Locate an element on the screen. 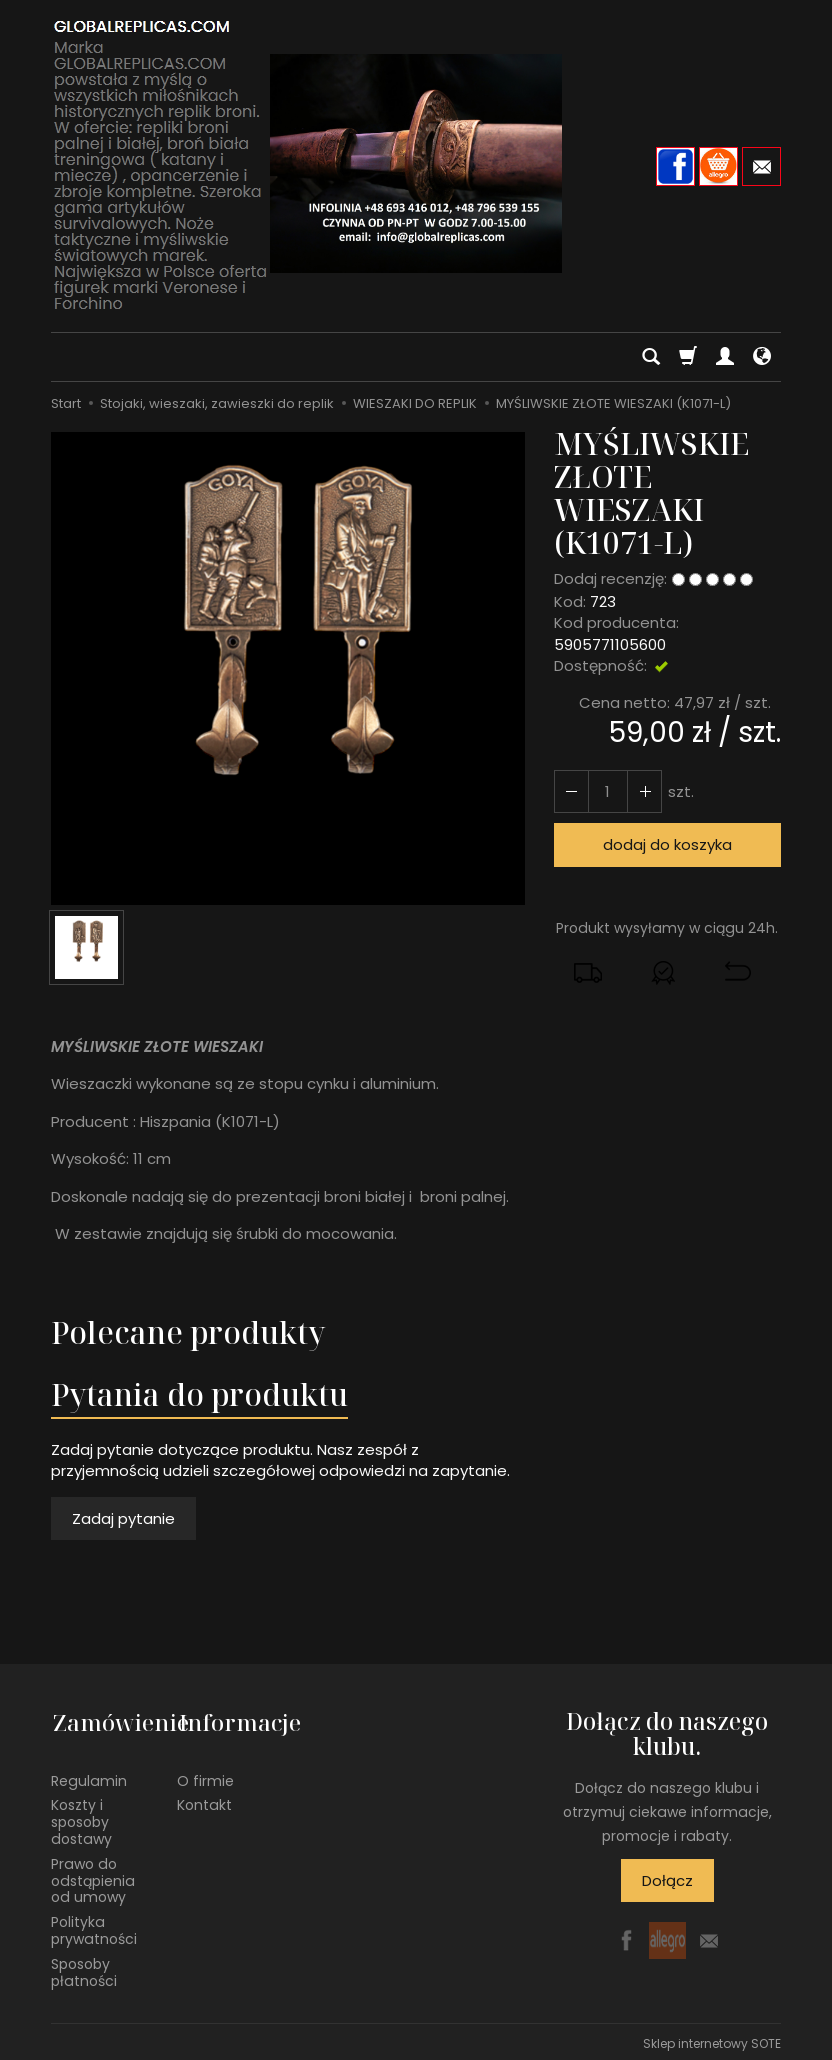 This screenshot has height=2060, width=832. [Język i waluta] is located at coordinates (762, 357).